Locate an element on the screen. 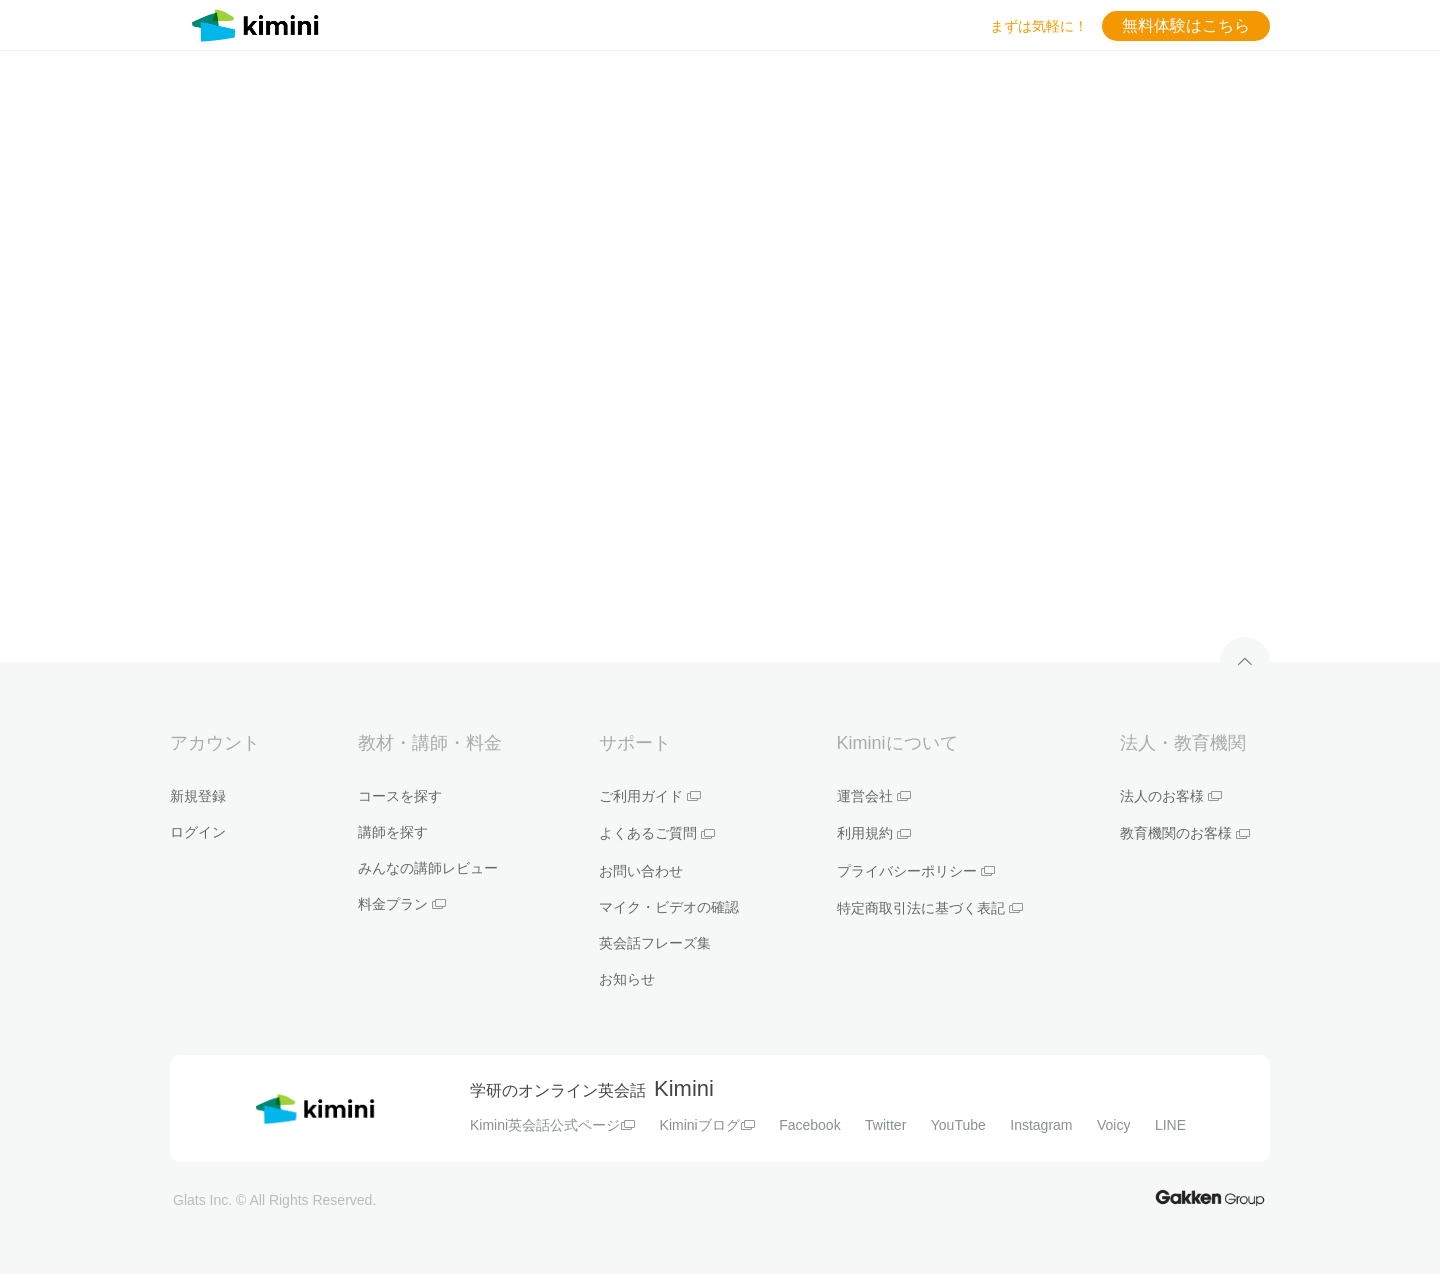 This screenshot has height=1274, width=1440. Kiminiブログ is located at coordinates (707, 1125).